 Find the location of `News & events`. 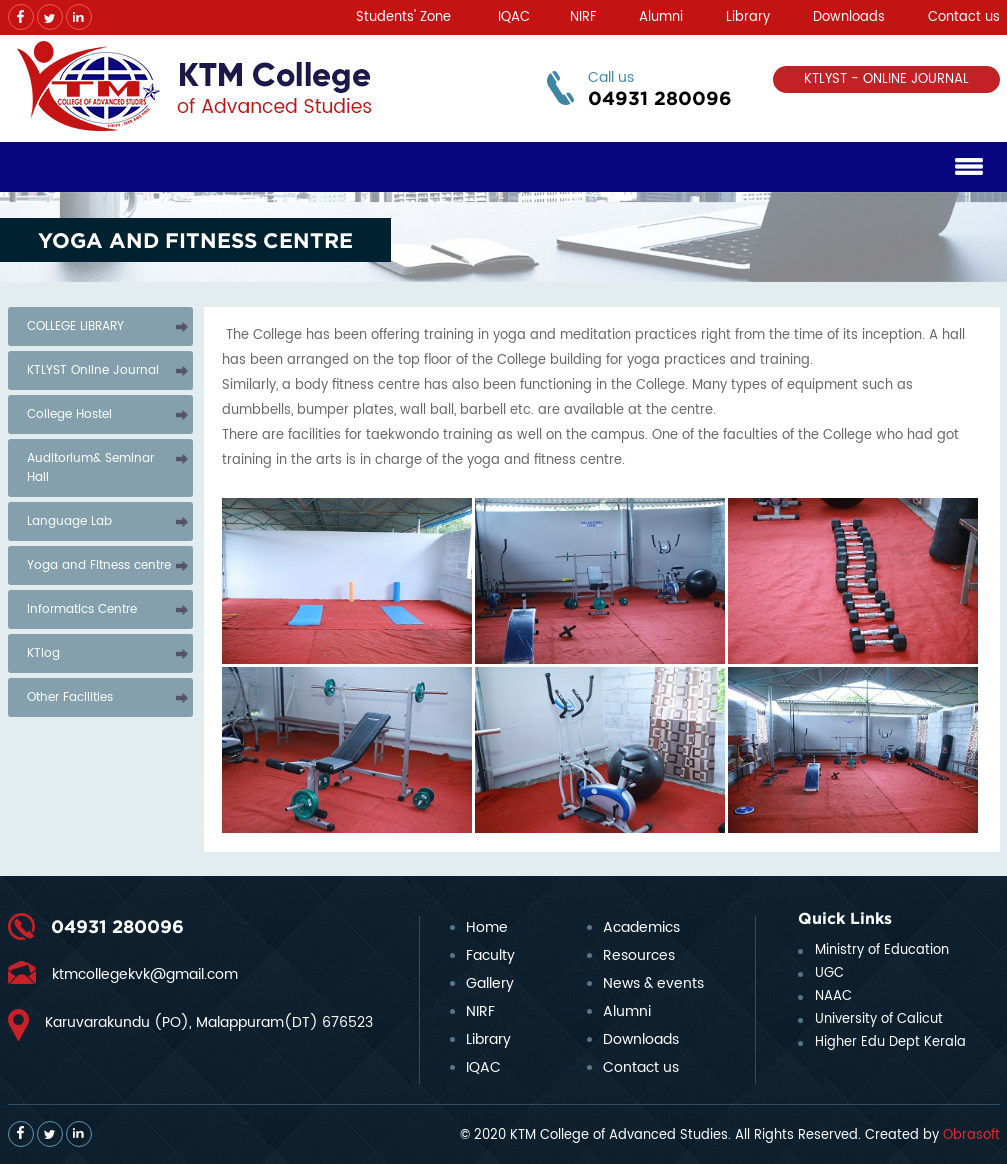

News & events is located at coordinates (653, 983).